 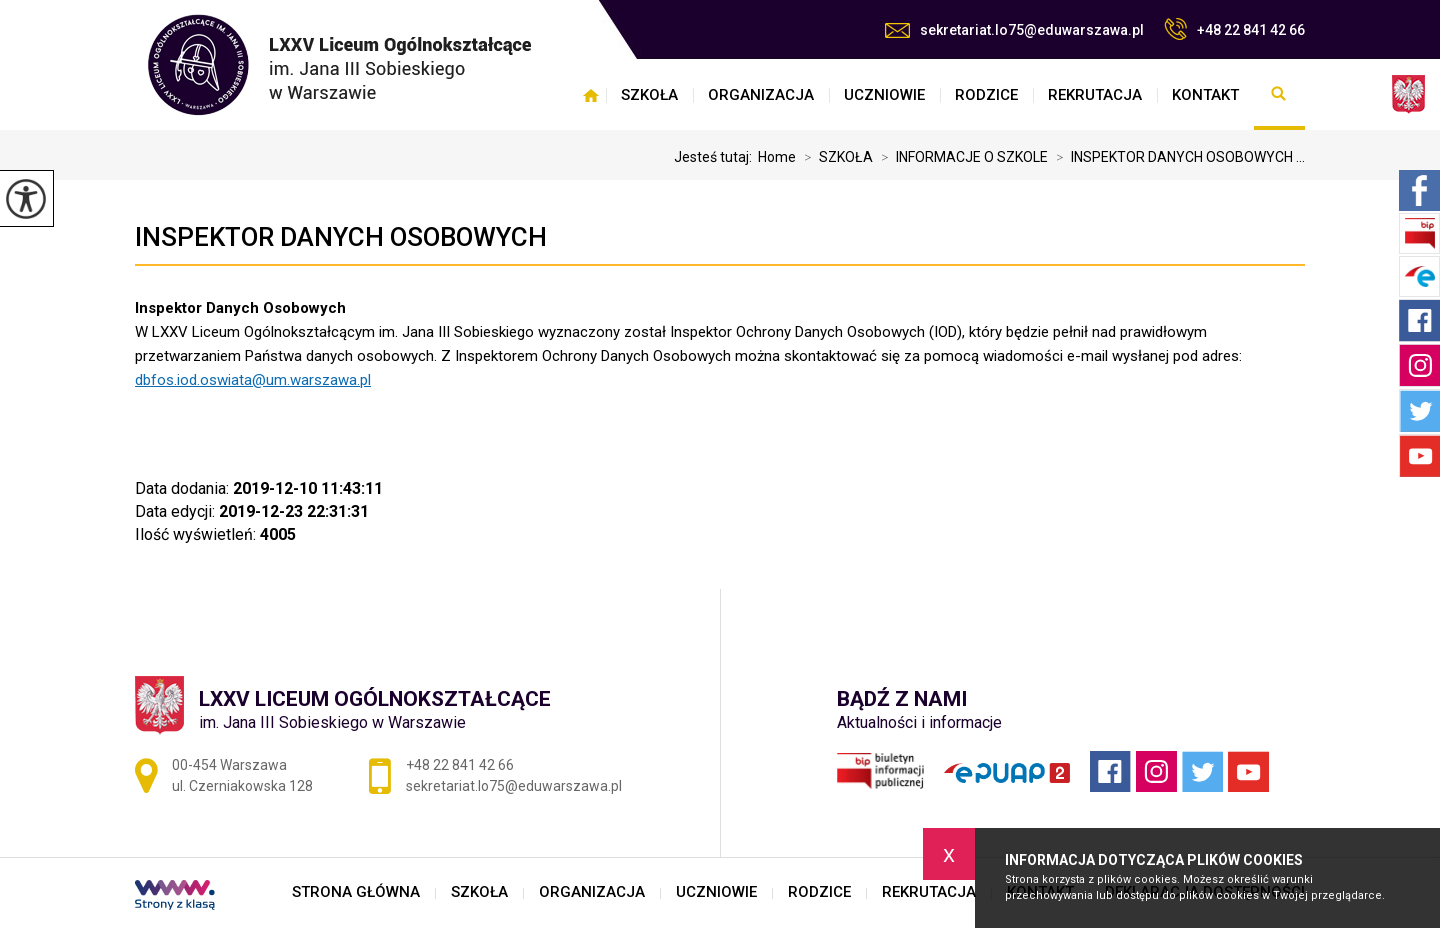 I want to click on ORGANIZACJA, so click(x=761, y=95).